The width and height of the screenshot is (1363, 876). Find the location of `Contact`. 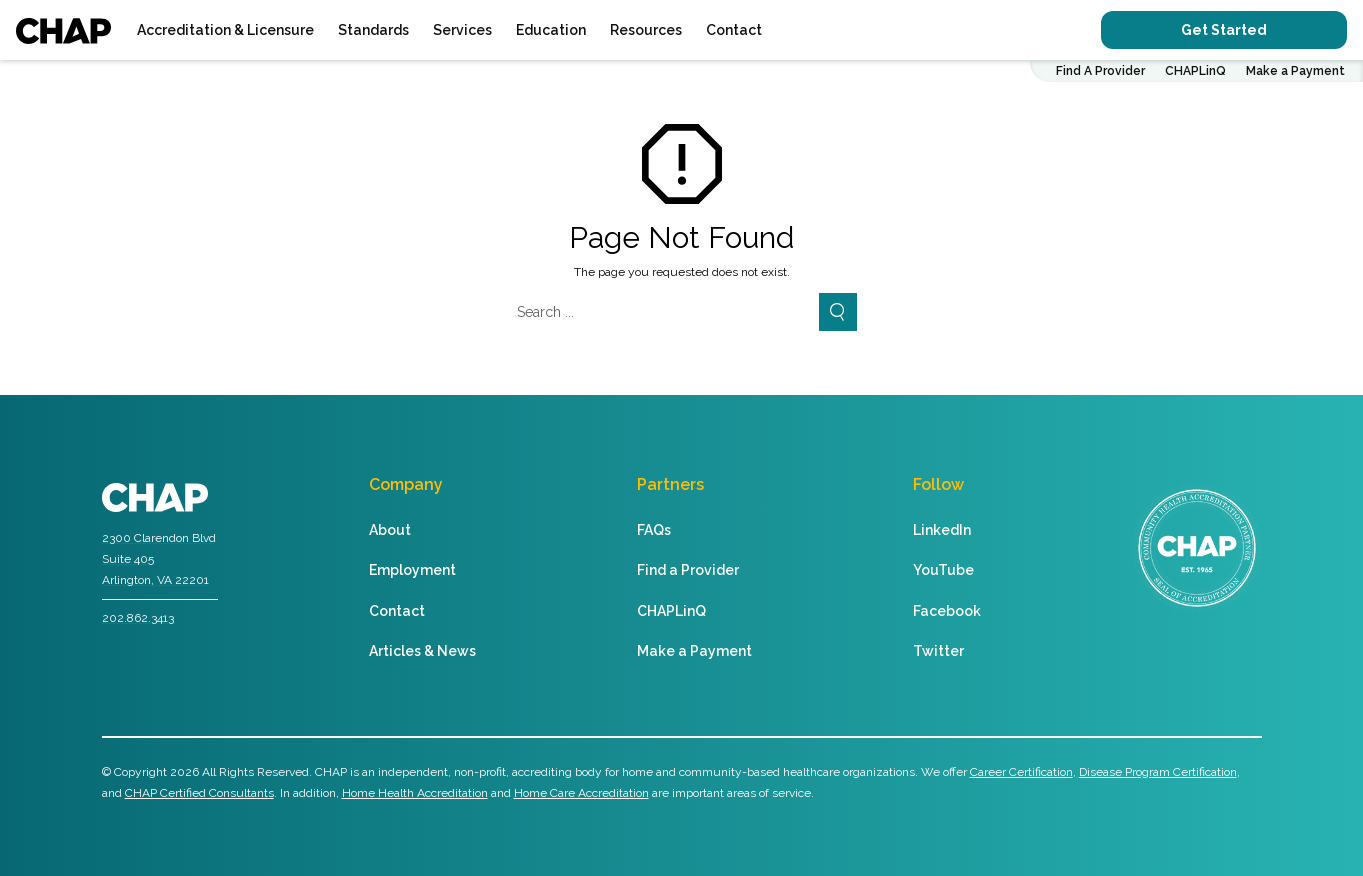

Contact is located at coordinates (734, 30).